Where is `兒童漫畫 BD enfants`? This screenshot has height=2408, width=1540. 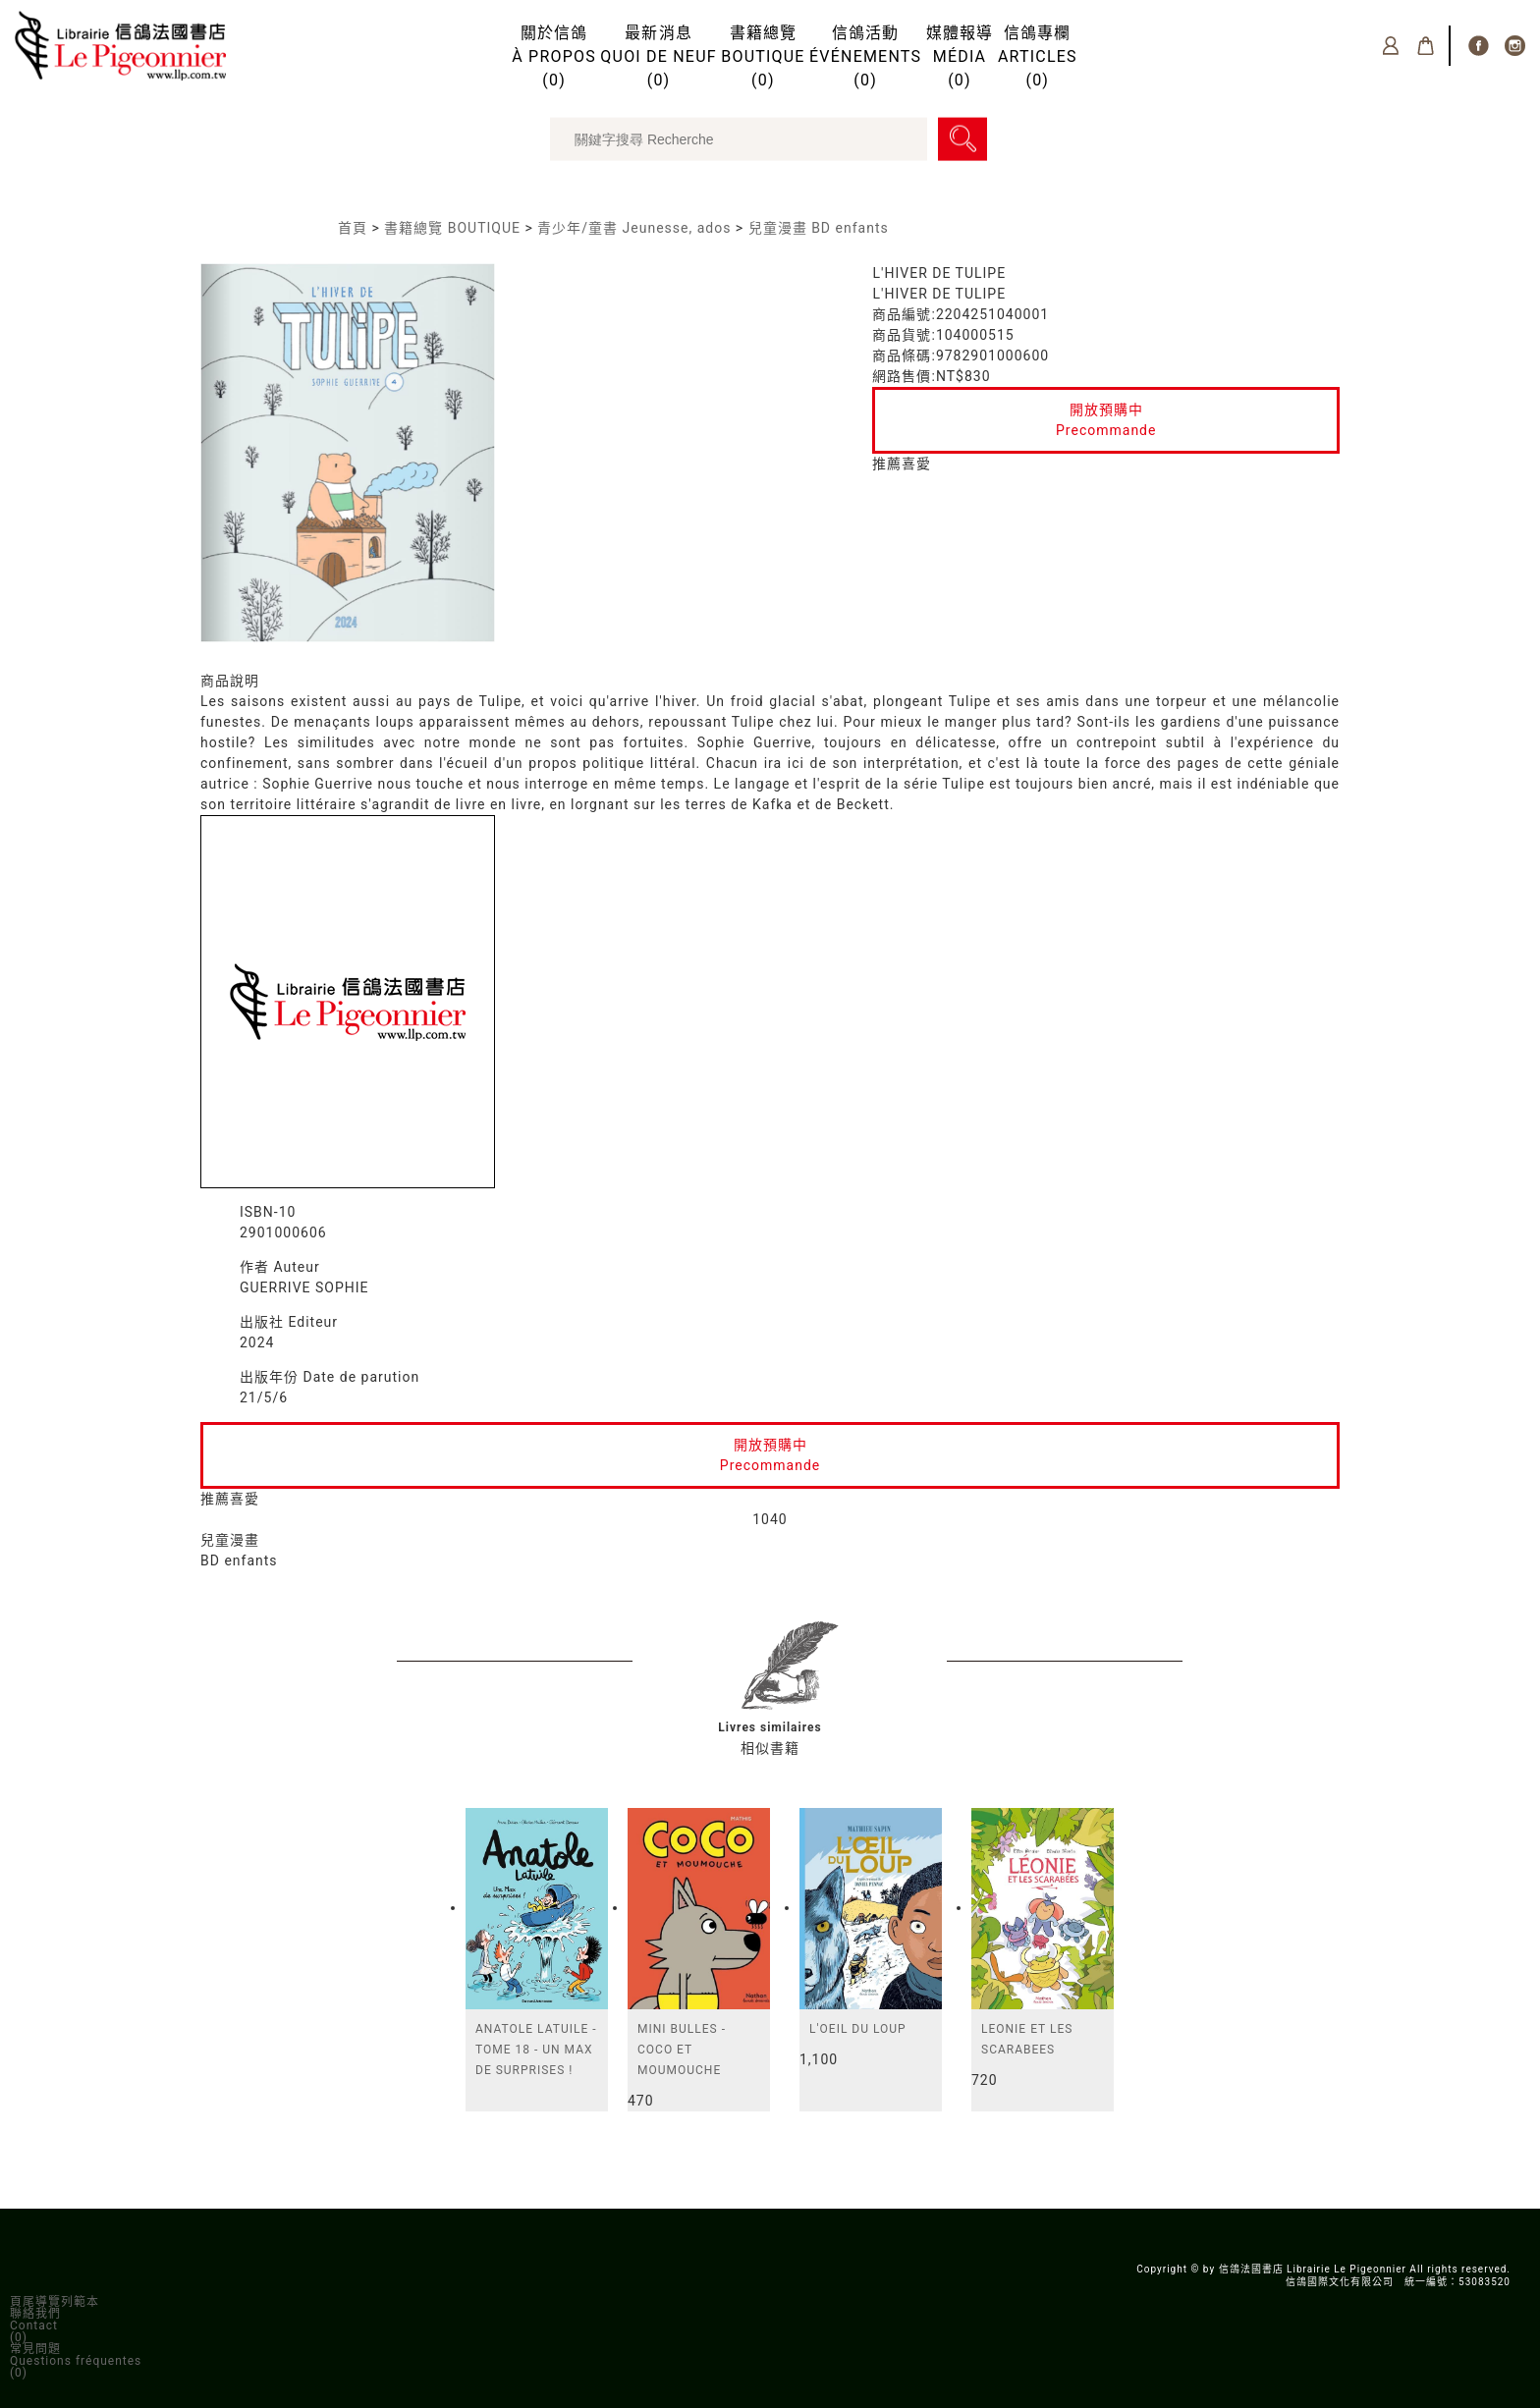
兒童漫畫 BD enfants is located at coordinates (818, 228).